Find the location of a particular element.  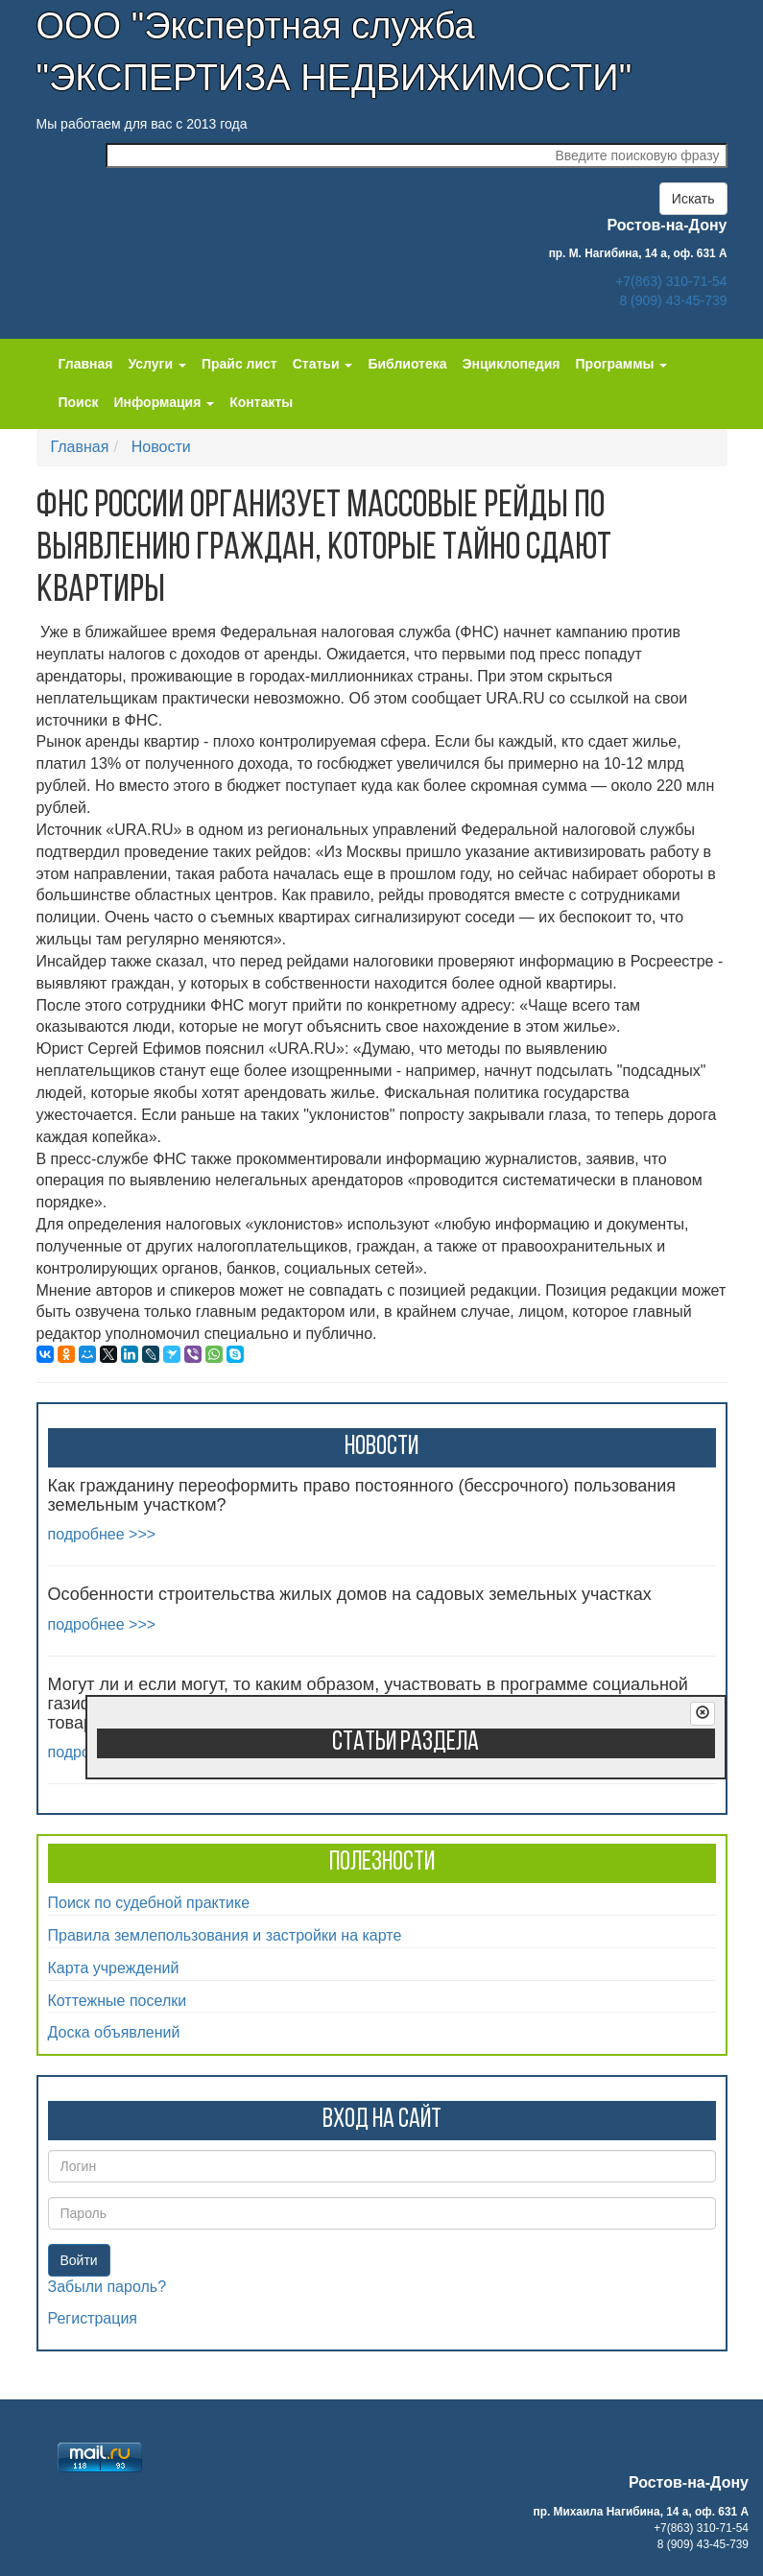

+7(863) 310-71-54 is located at coordinates (671, 281).